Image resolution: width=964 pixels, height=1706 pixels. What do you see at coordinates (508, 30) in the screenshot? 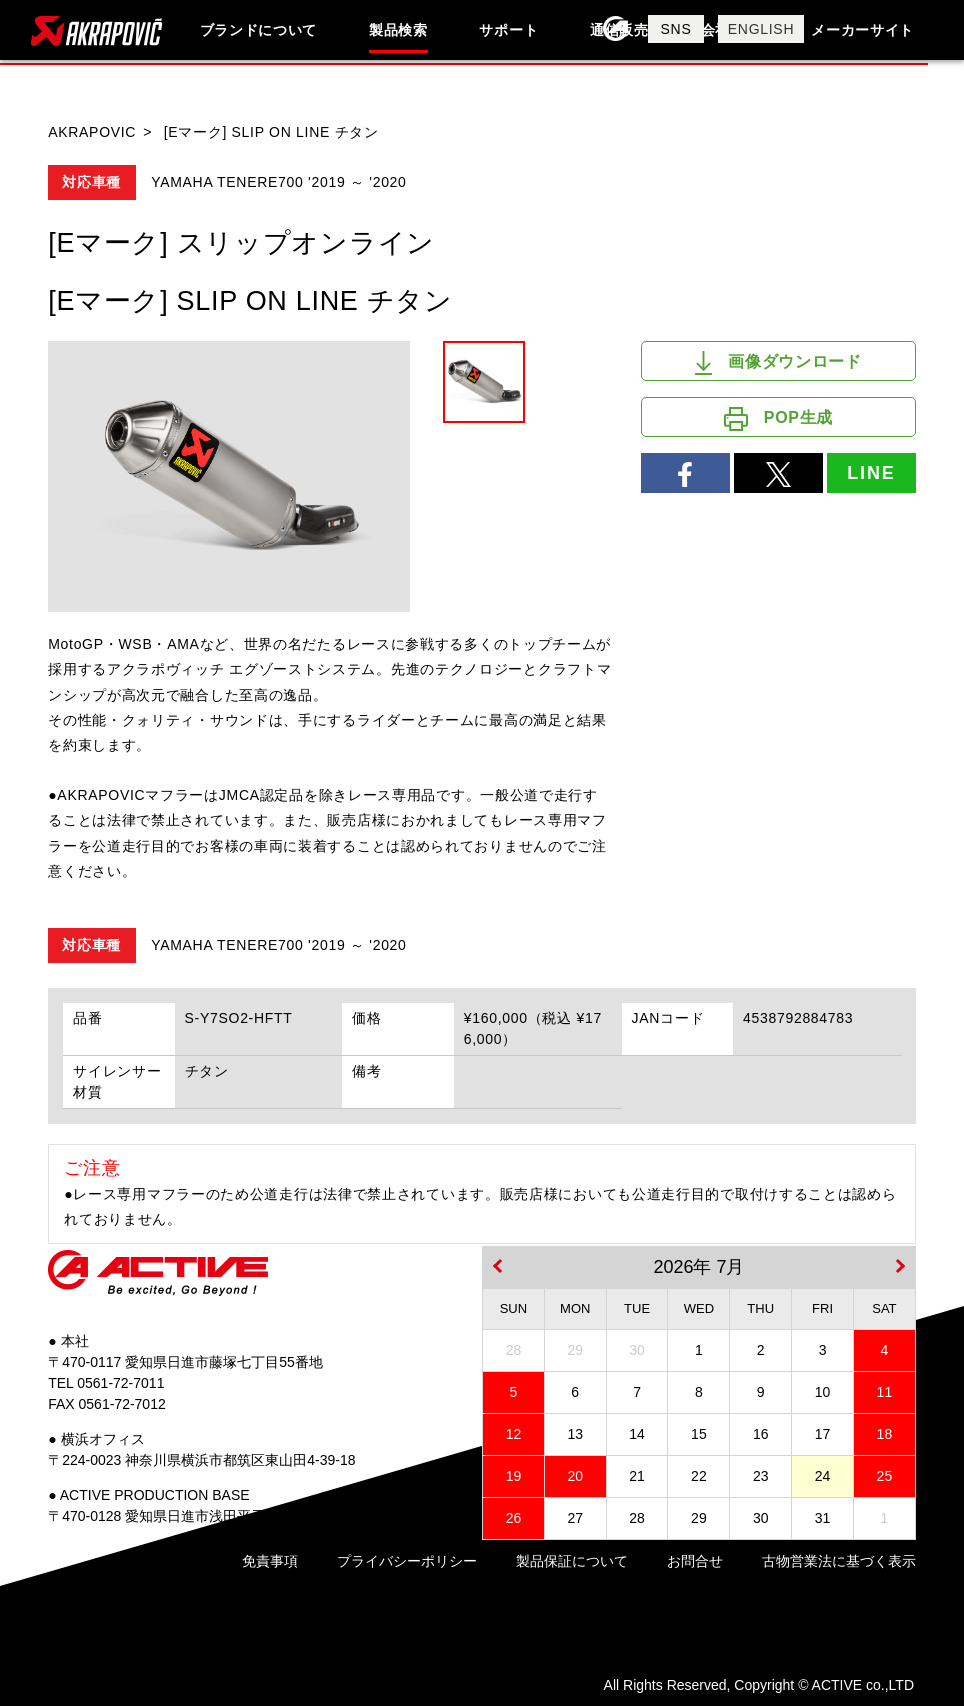
I see `サポート` at bounding box center [508, 30].